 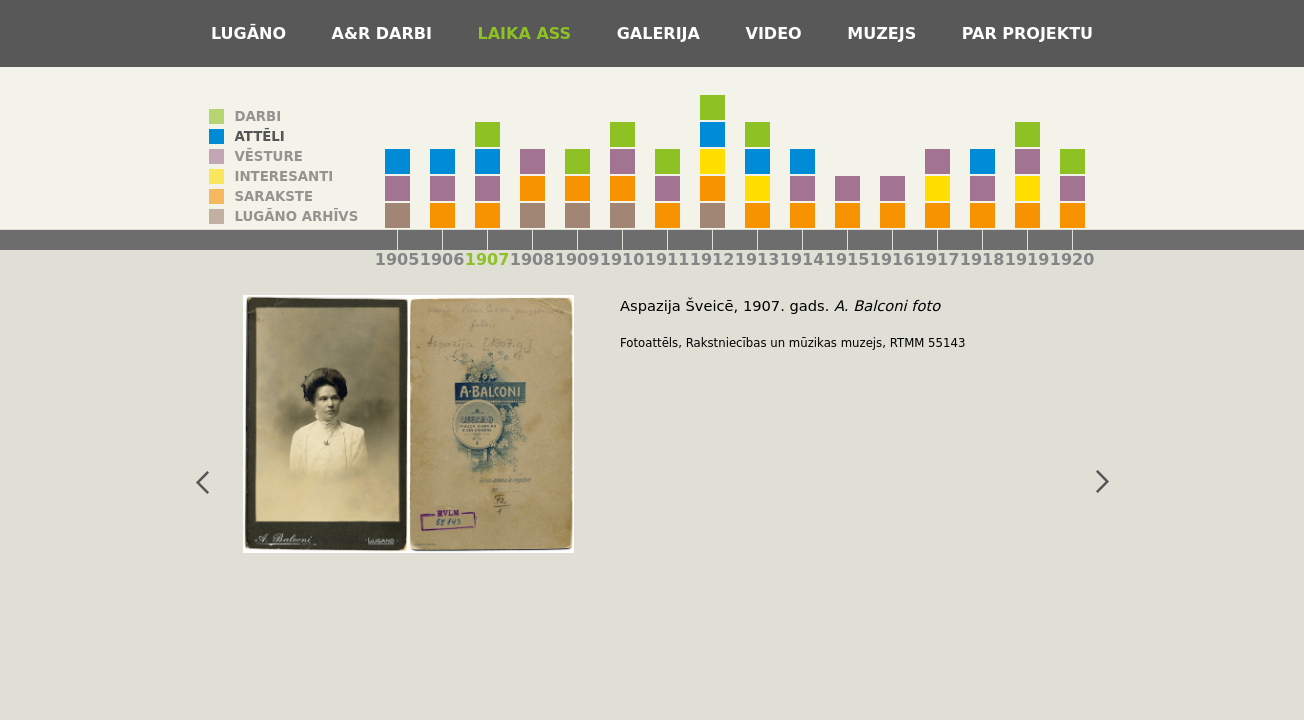 I want to click on A&R darbi, so click(x=385, y=33).